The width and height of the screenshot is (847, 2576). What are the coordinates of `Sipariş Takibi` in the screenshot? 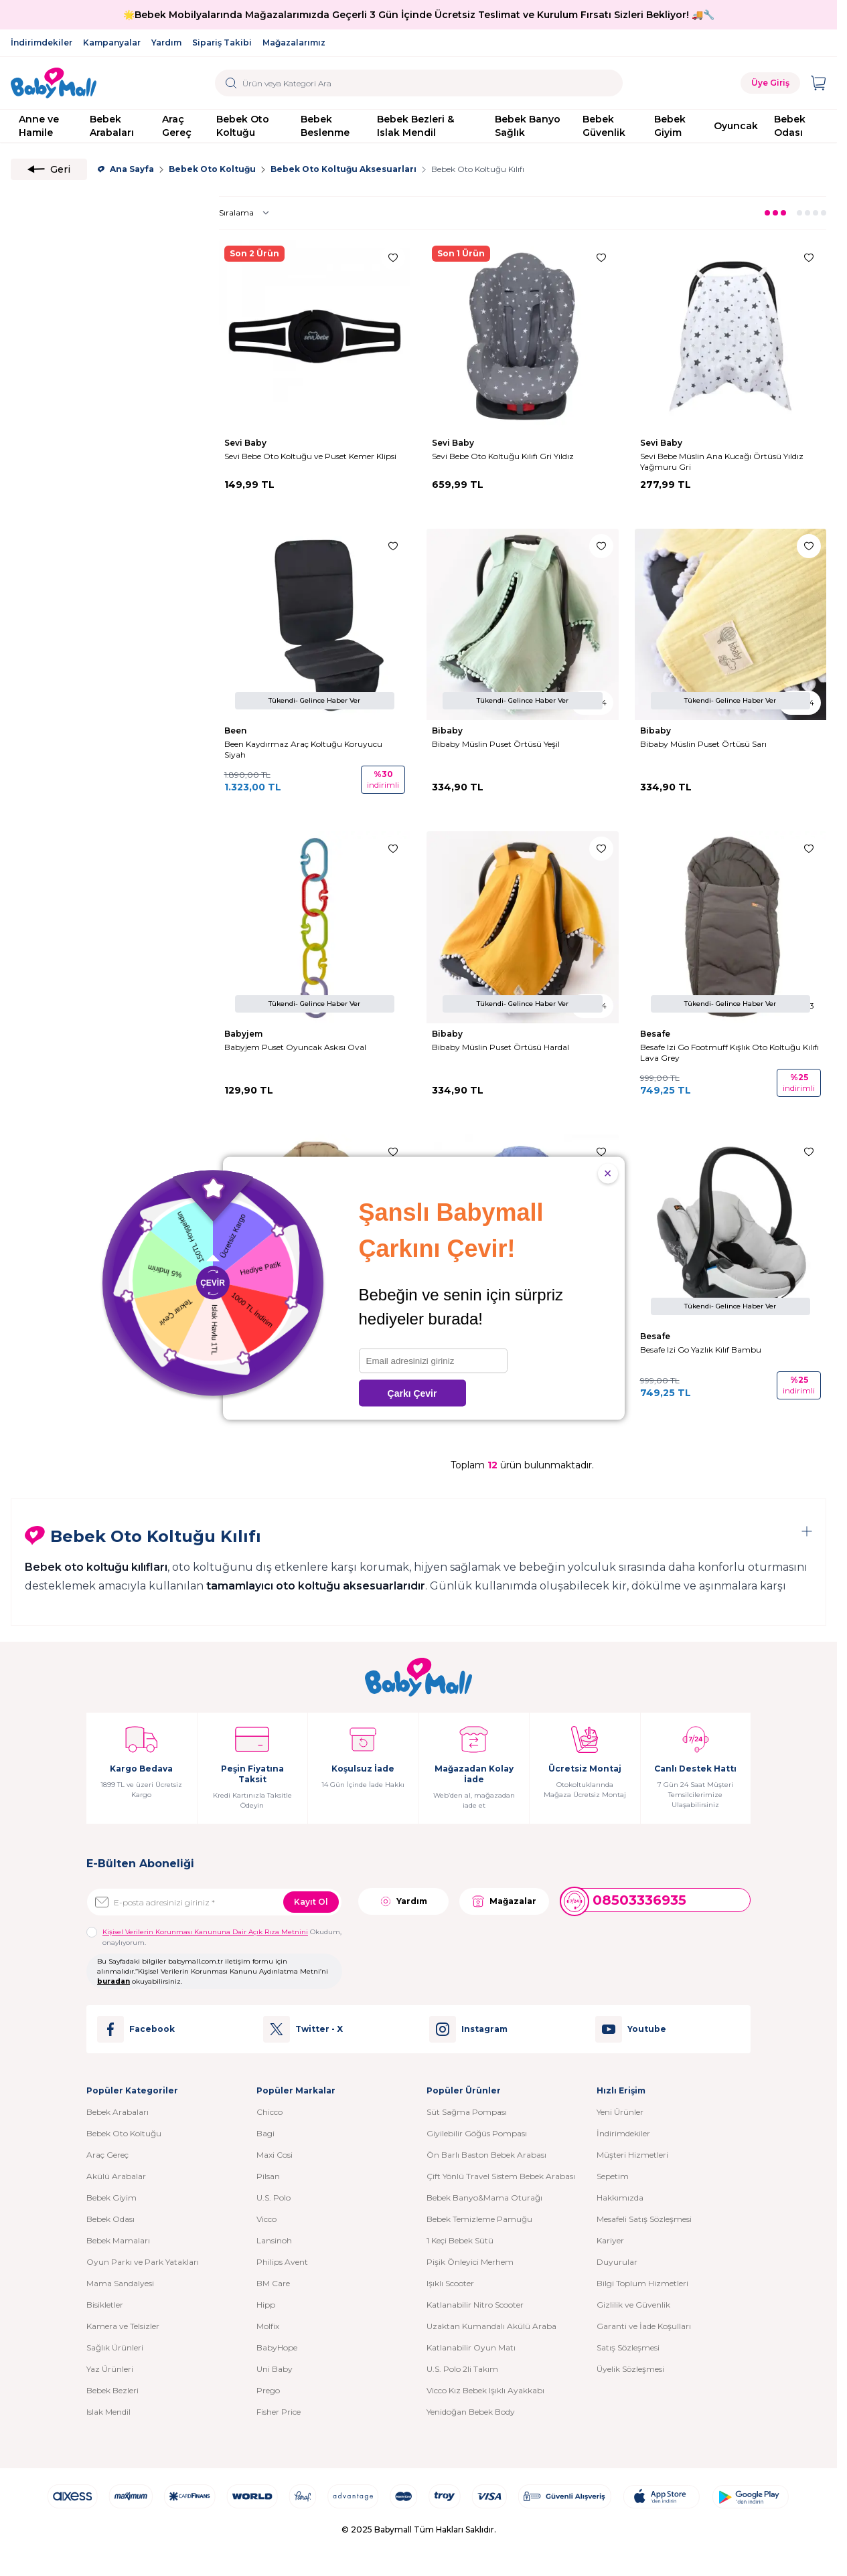 It's located at (222, 42).